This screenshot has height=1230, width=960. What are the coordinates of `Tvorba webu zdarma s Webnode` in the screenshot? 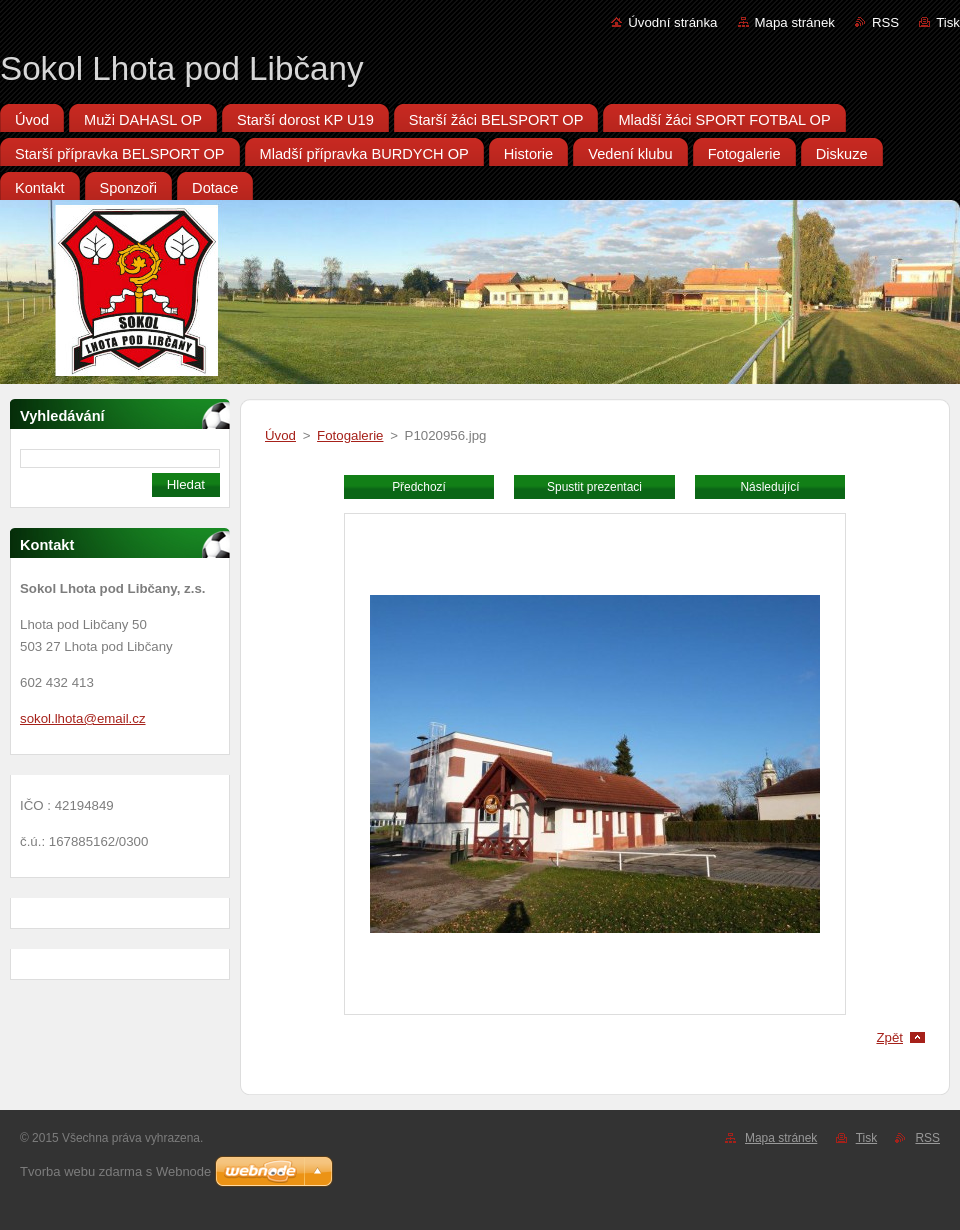 It's located at (115, 1171).